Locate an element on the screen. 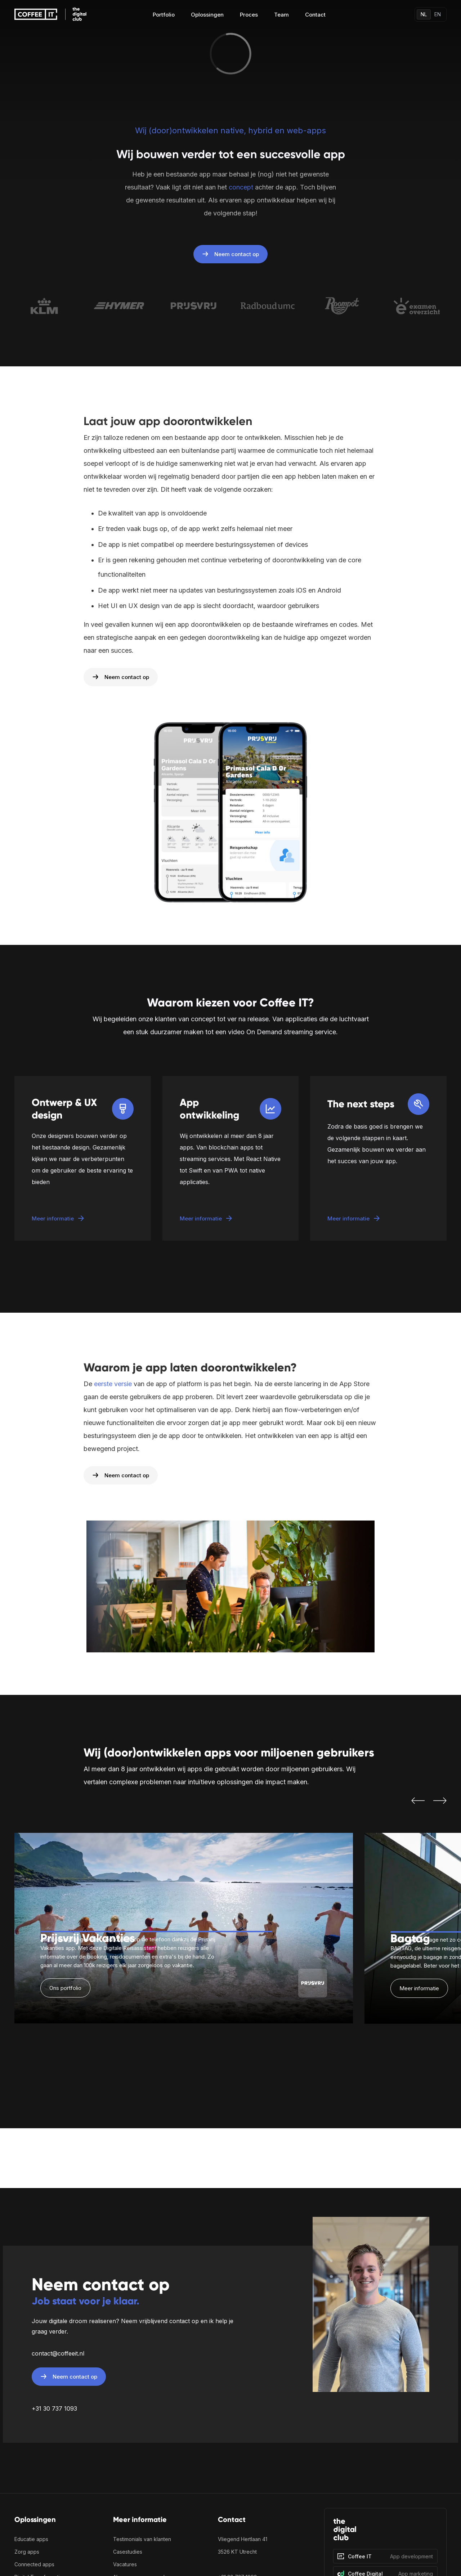 The image size is (461, 2576). Zorg apps [Zorgapplicaties en medische software ontwikkeling] is located at coordinates (26, 2552).